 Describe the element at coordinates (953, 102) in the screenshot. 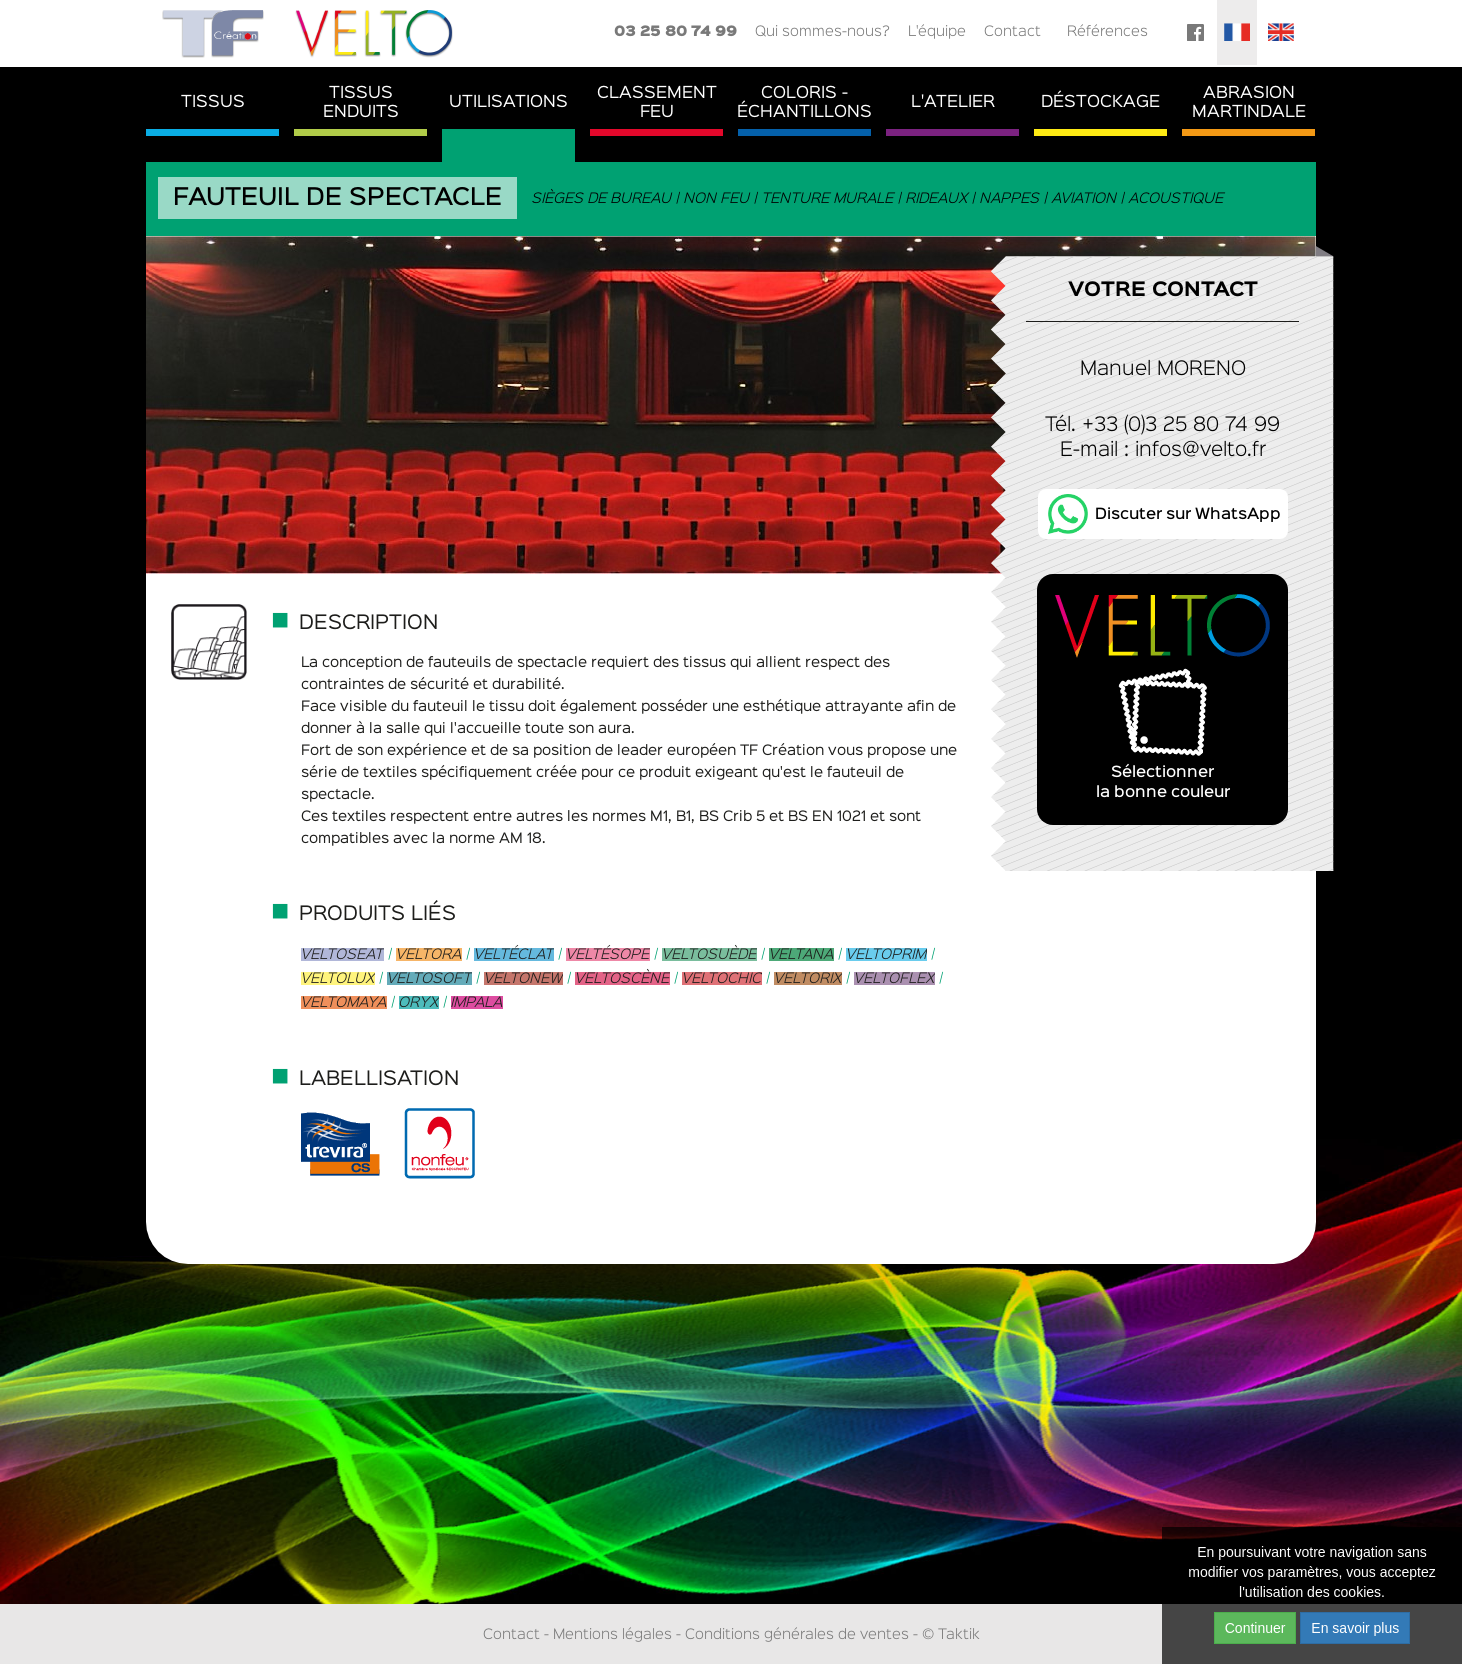

I see `L'atelier [button]` at that location.